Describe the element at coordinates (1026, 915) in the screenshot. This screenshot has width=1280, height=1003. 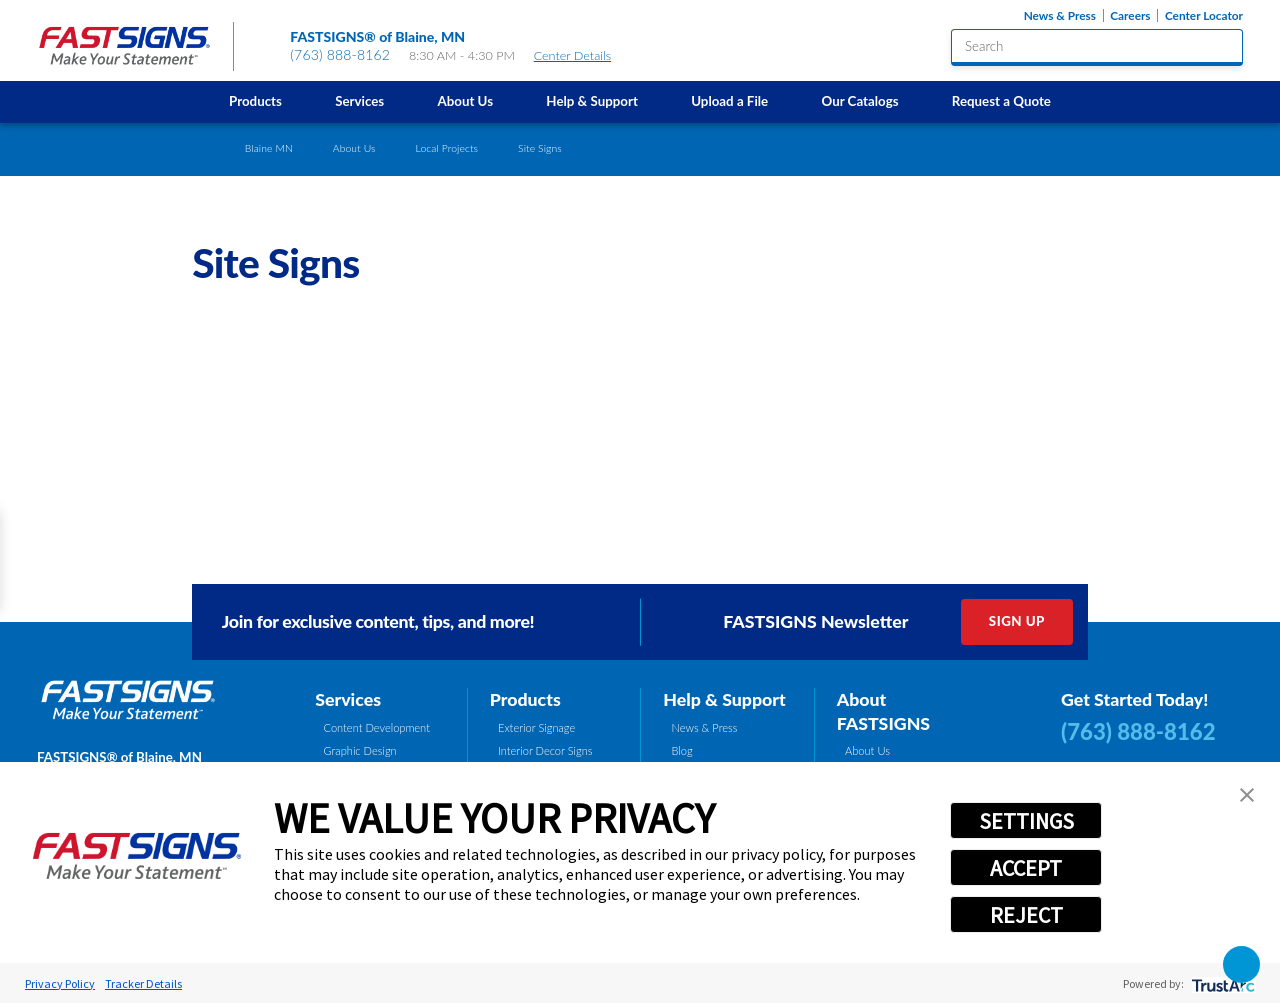
I see `REJECT [button]` at that location.